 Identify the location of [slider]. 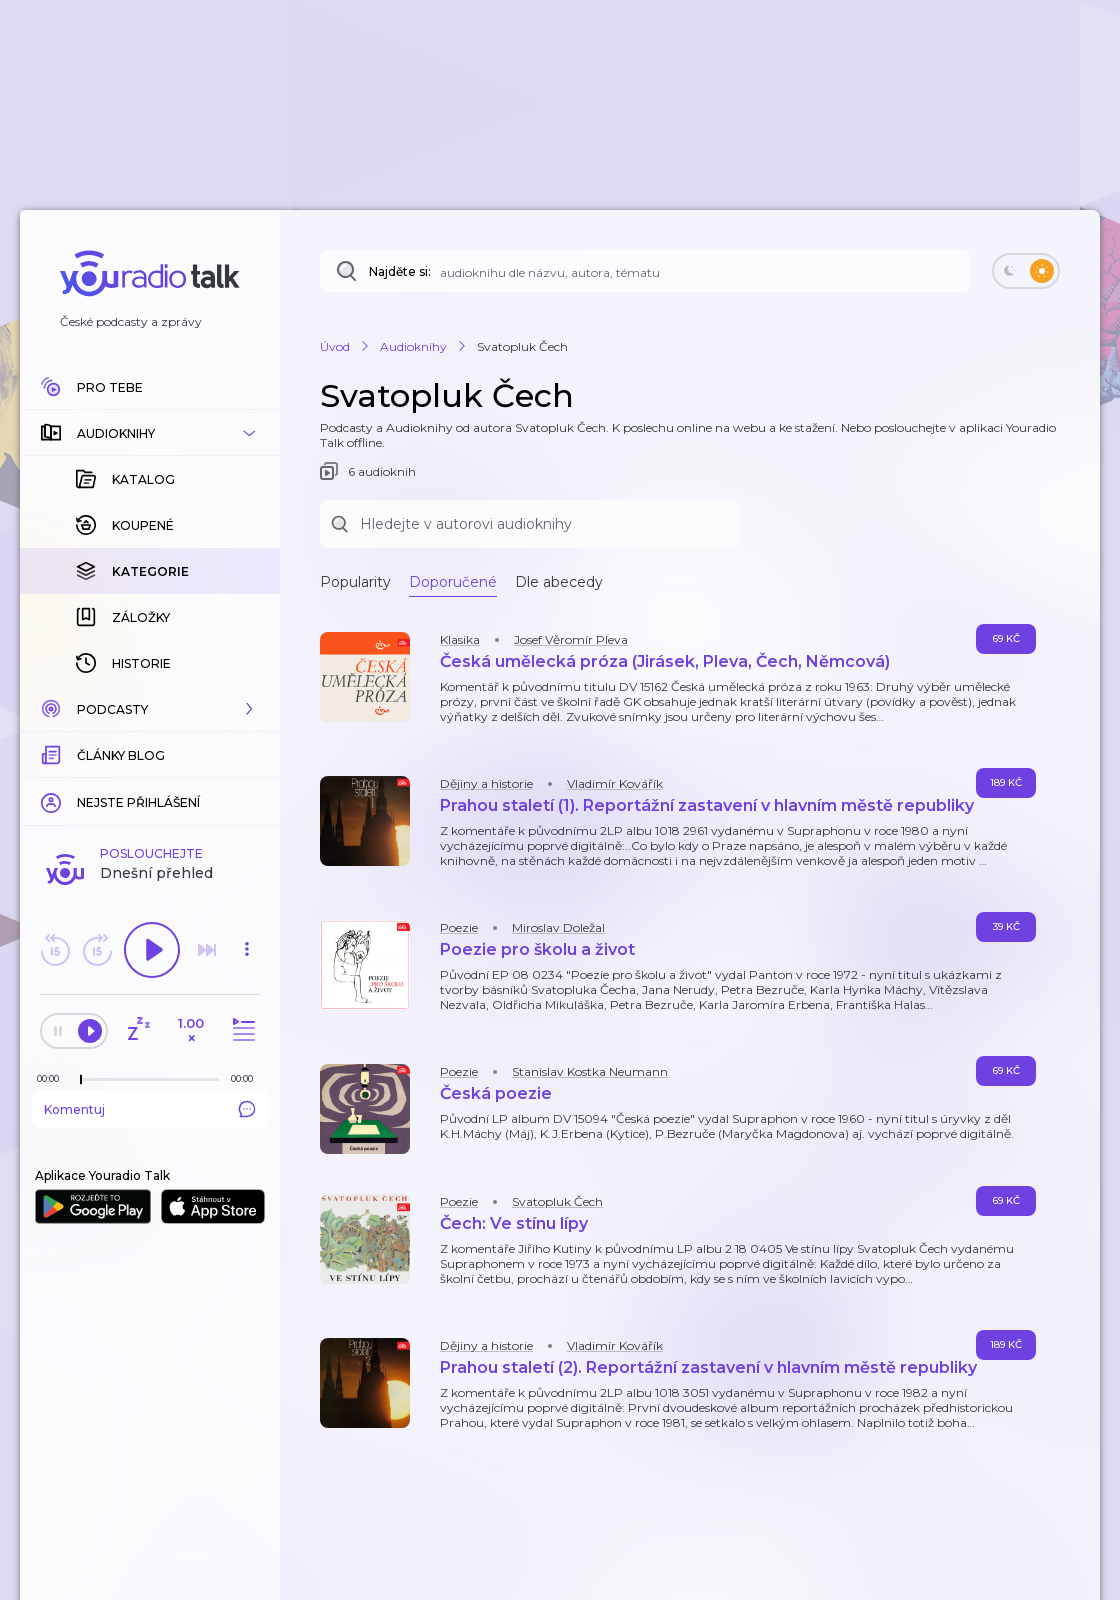
(81, 1080).